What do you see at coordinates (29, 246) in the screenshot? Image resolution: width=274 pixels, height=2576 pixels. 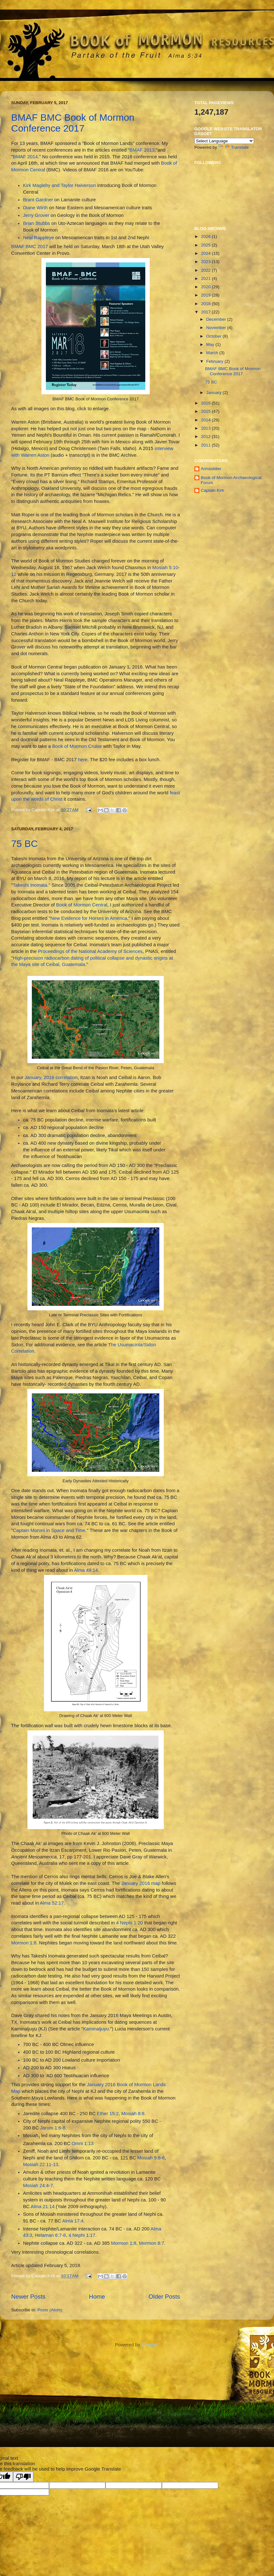 I see `BMAF BMC 2017` at bounding box center [29, 246].